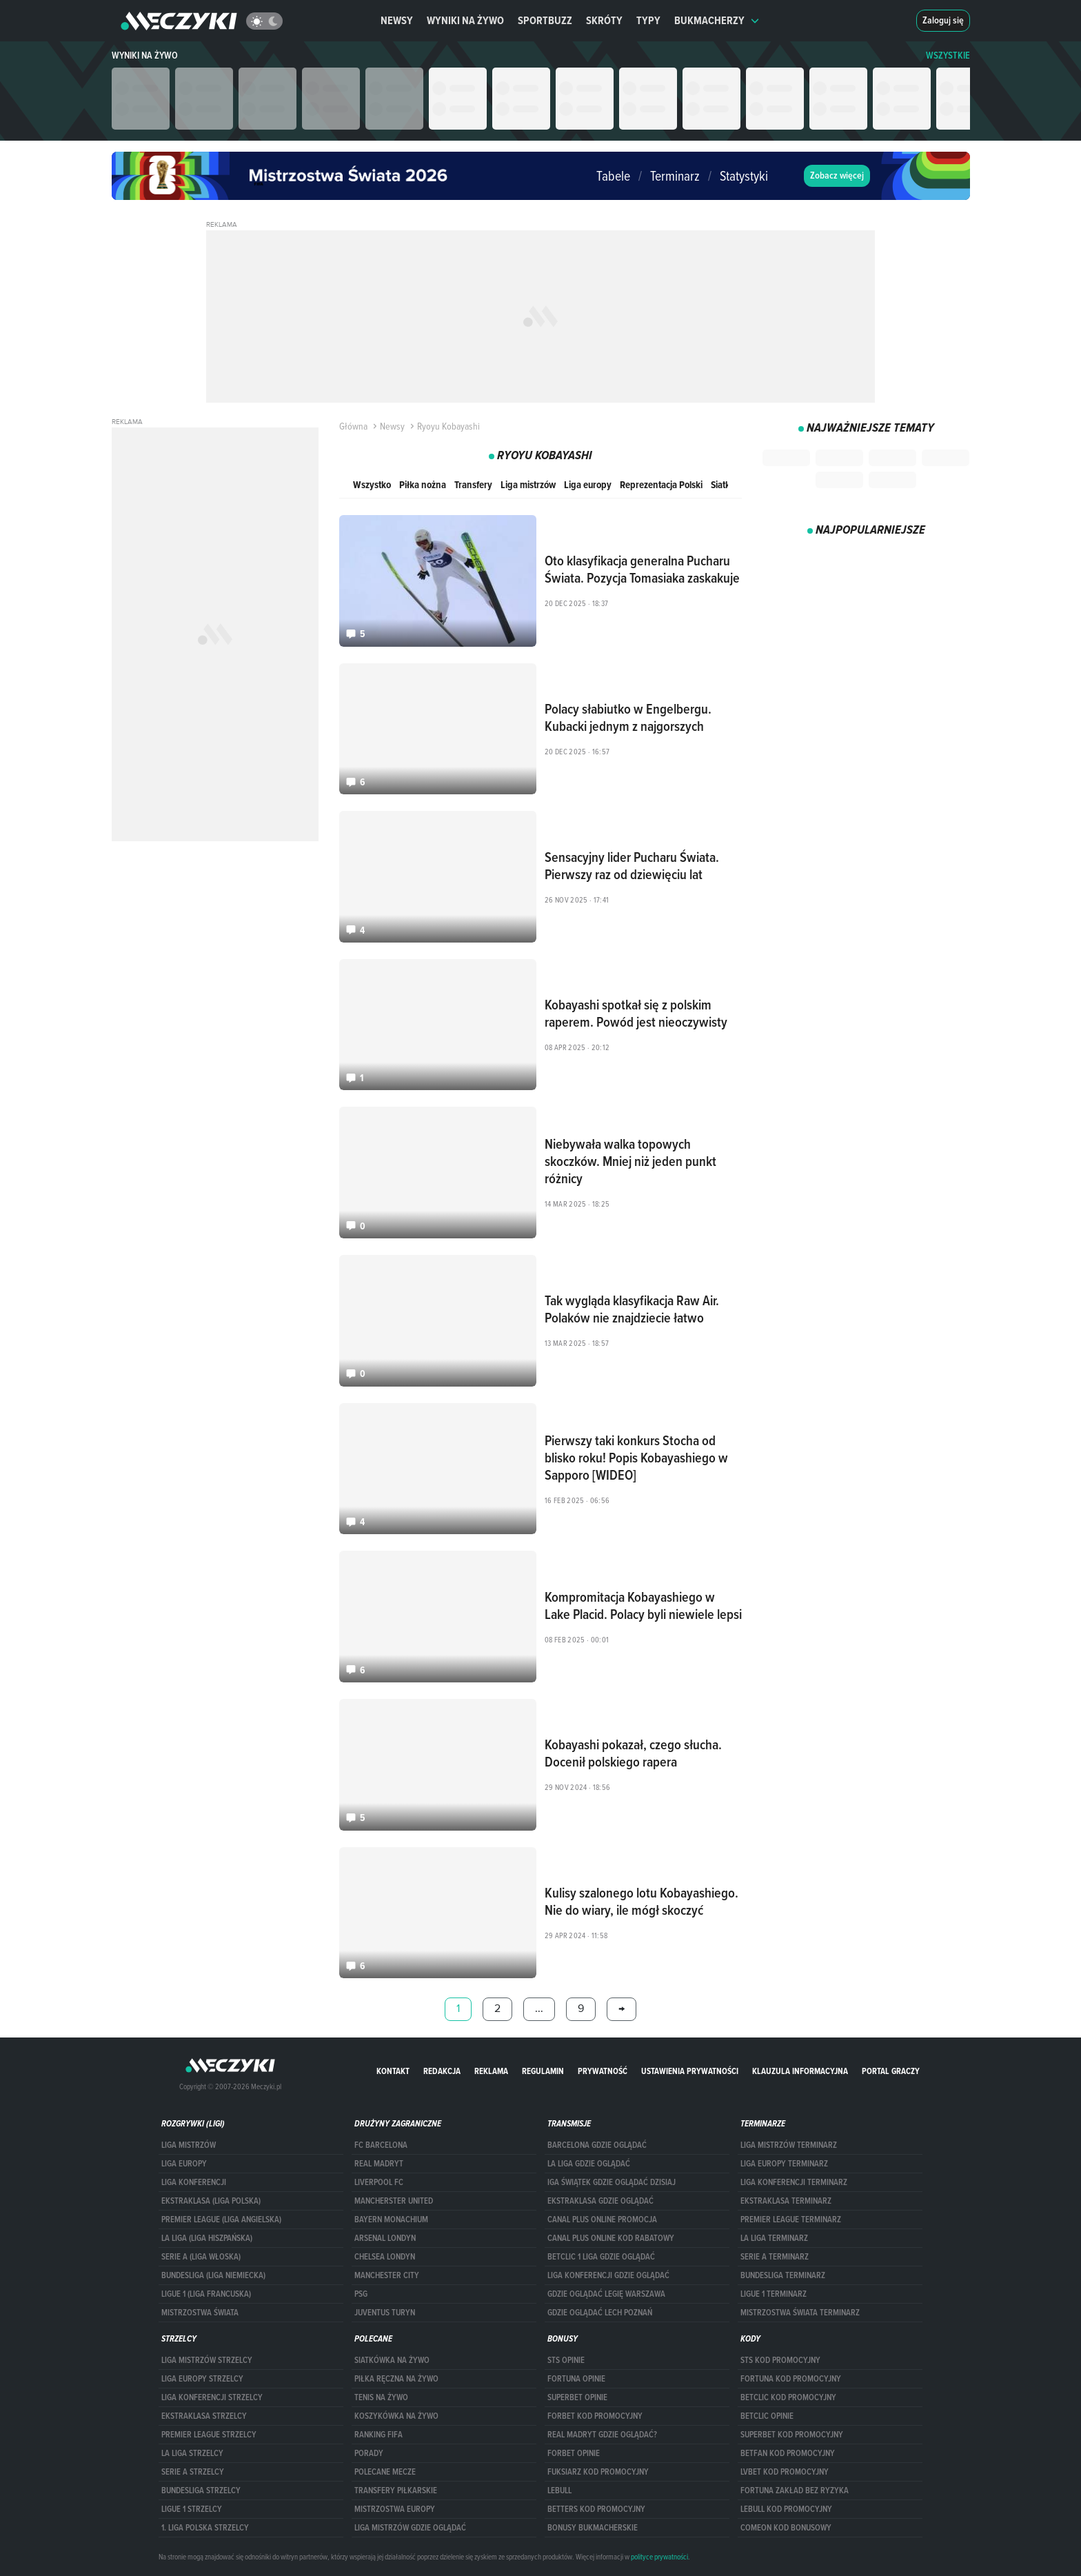 The width and height of the screenshot is (1081, 2576). Describe the element at coordinates (397, 20) in the screenshot. I see `Newsy` at that location.